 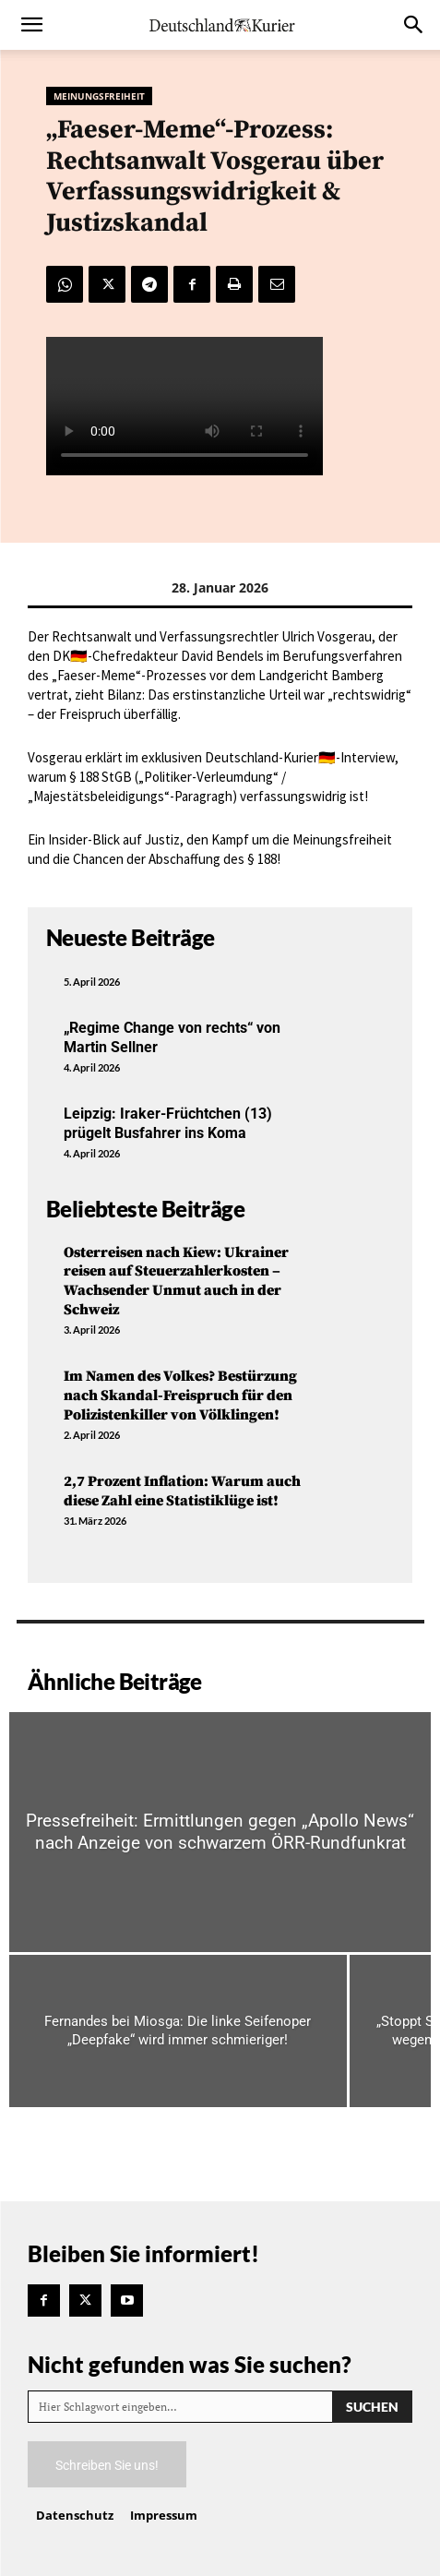 What do you see at coordinates (180, 1395) in the screenshot?
I see `Im Namen des Volkes? Bestürzung nach Skandal-Freispruch für den Polizistenkiller von Völklingen!` at bounding box center [180, 1395].